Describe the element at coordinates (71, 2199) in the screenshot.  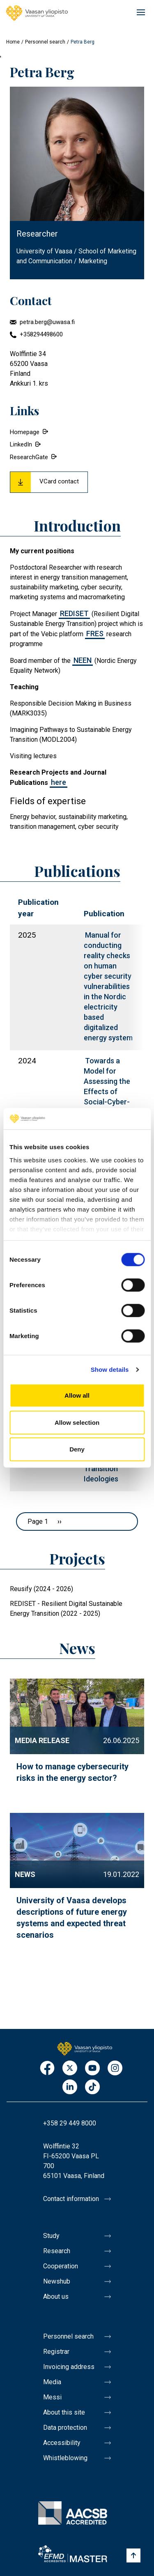
I see `Contact information` at that location.